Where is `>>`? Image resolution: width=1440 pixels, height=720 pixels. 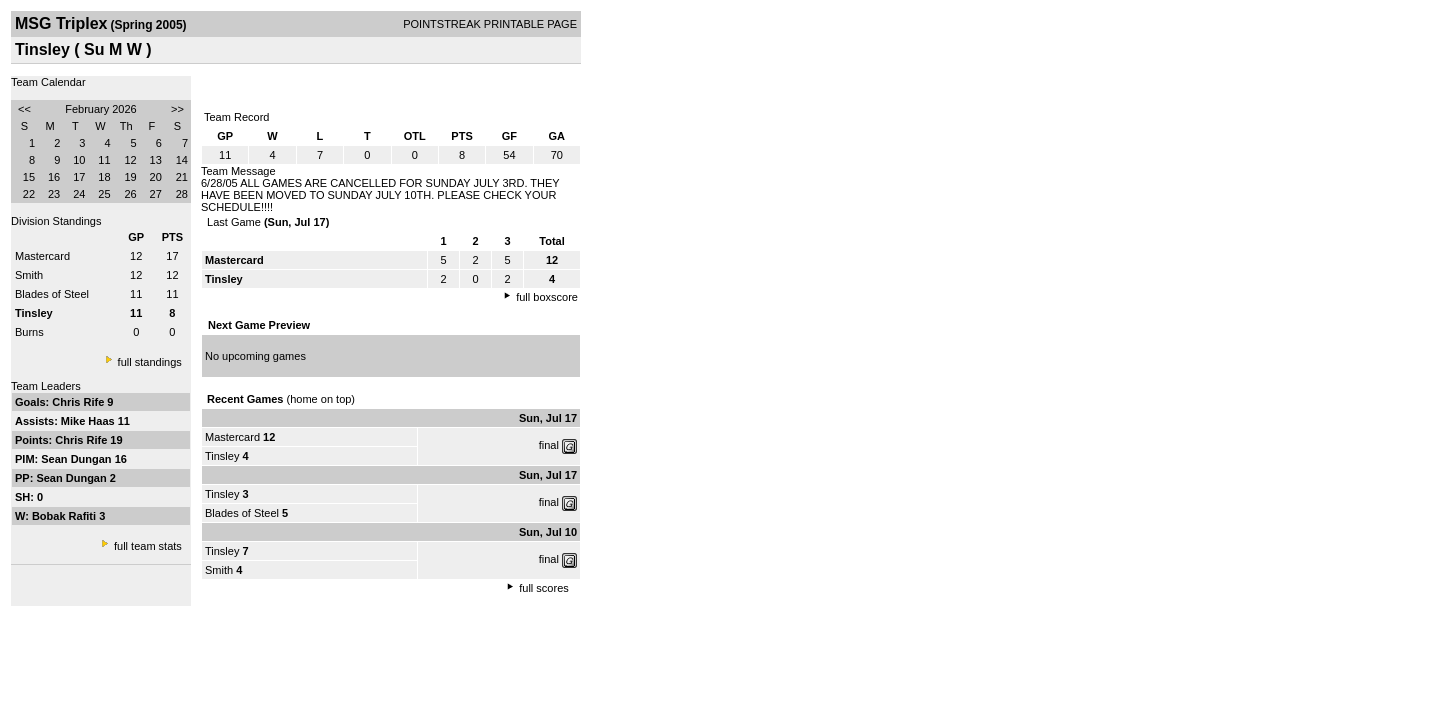 >> is located at coordinates (177, 109).